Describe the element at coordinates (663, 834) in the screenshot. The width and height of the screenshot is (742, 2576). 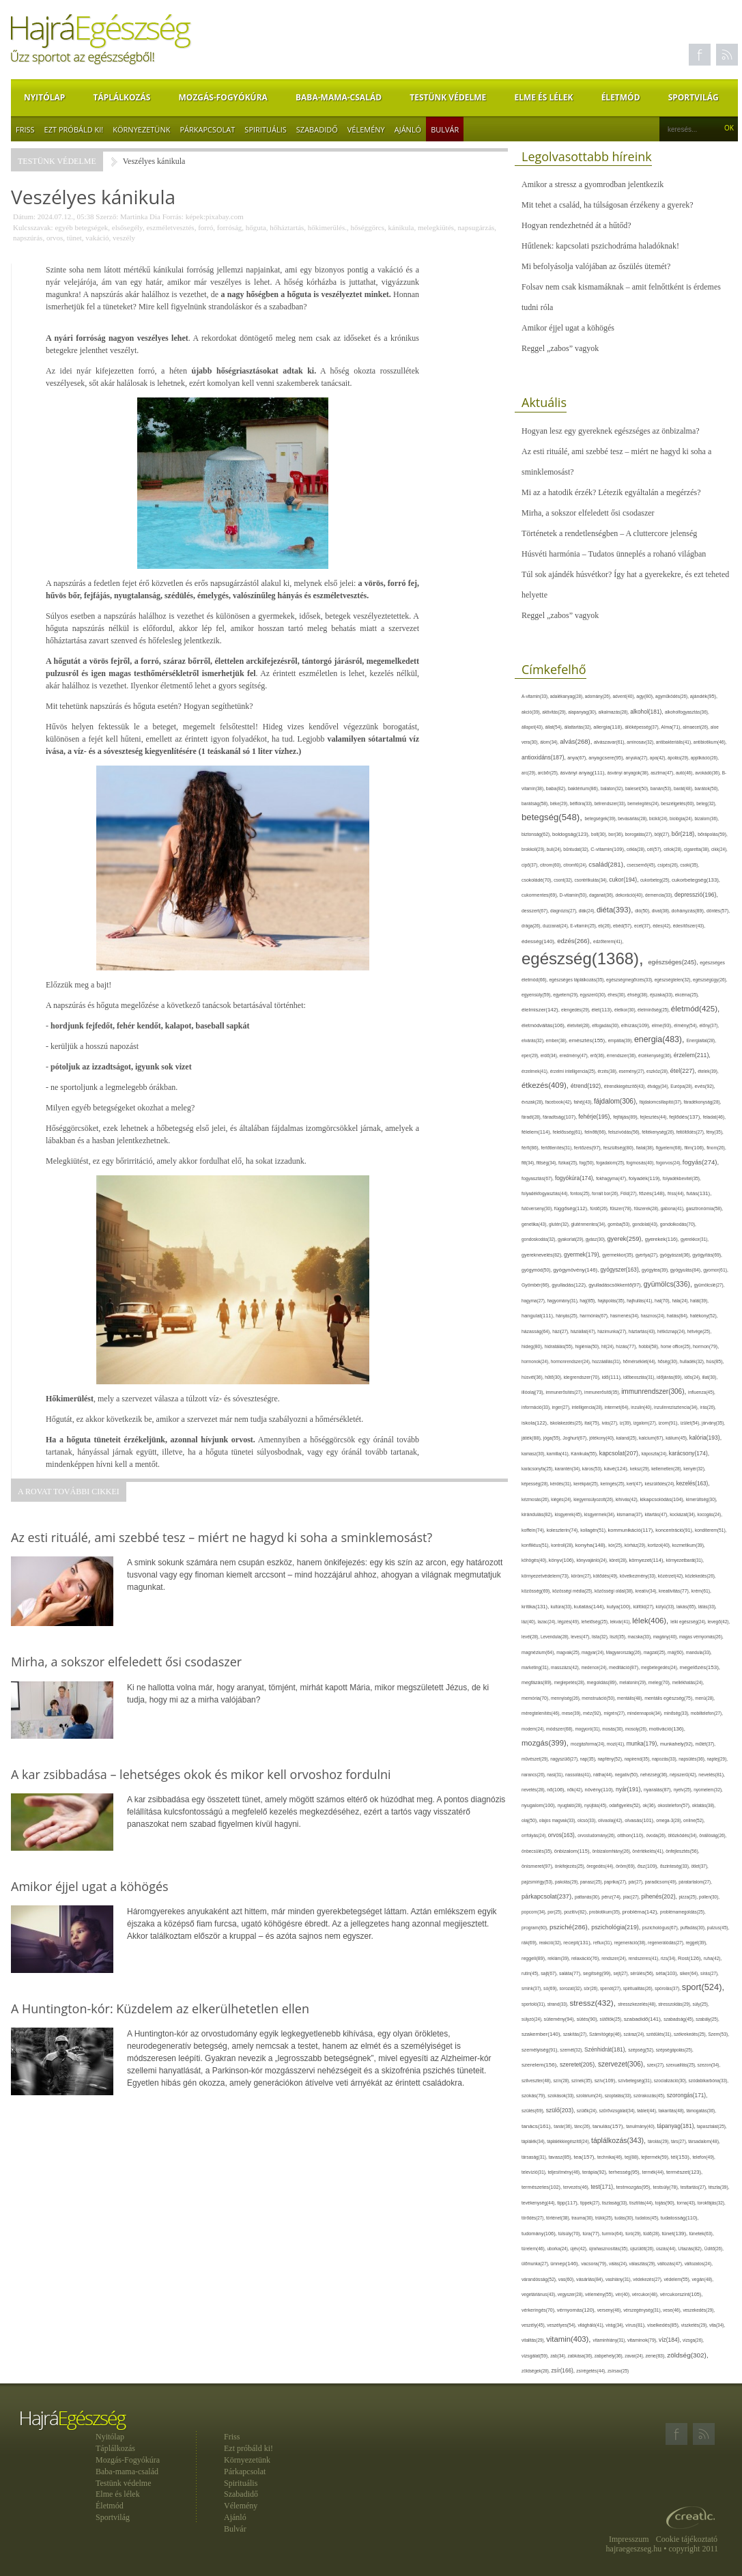
I see `böjt(27),` at that location.